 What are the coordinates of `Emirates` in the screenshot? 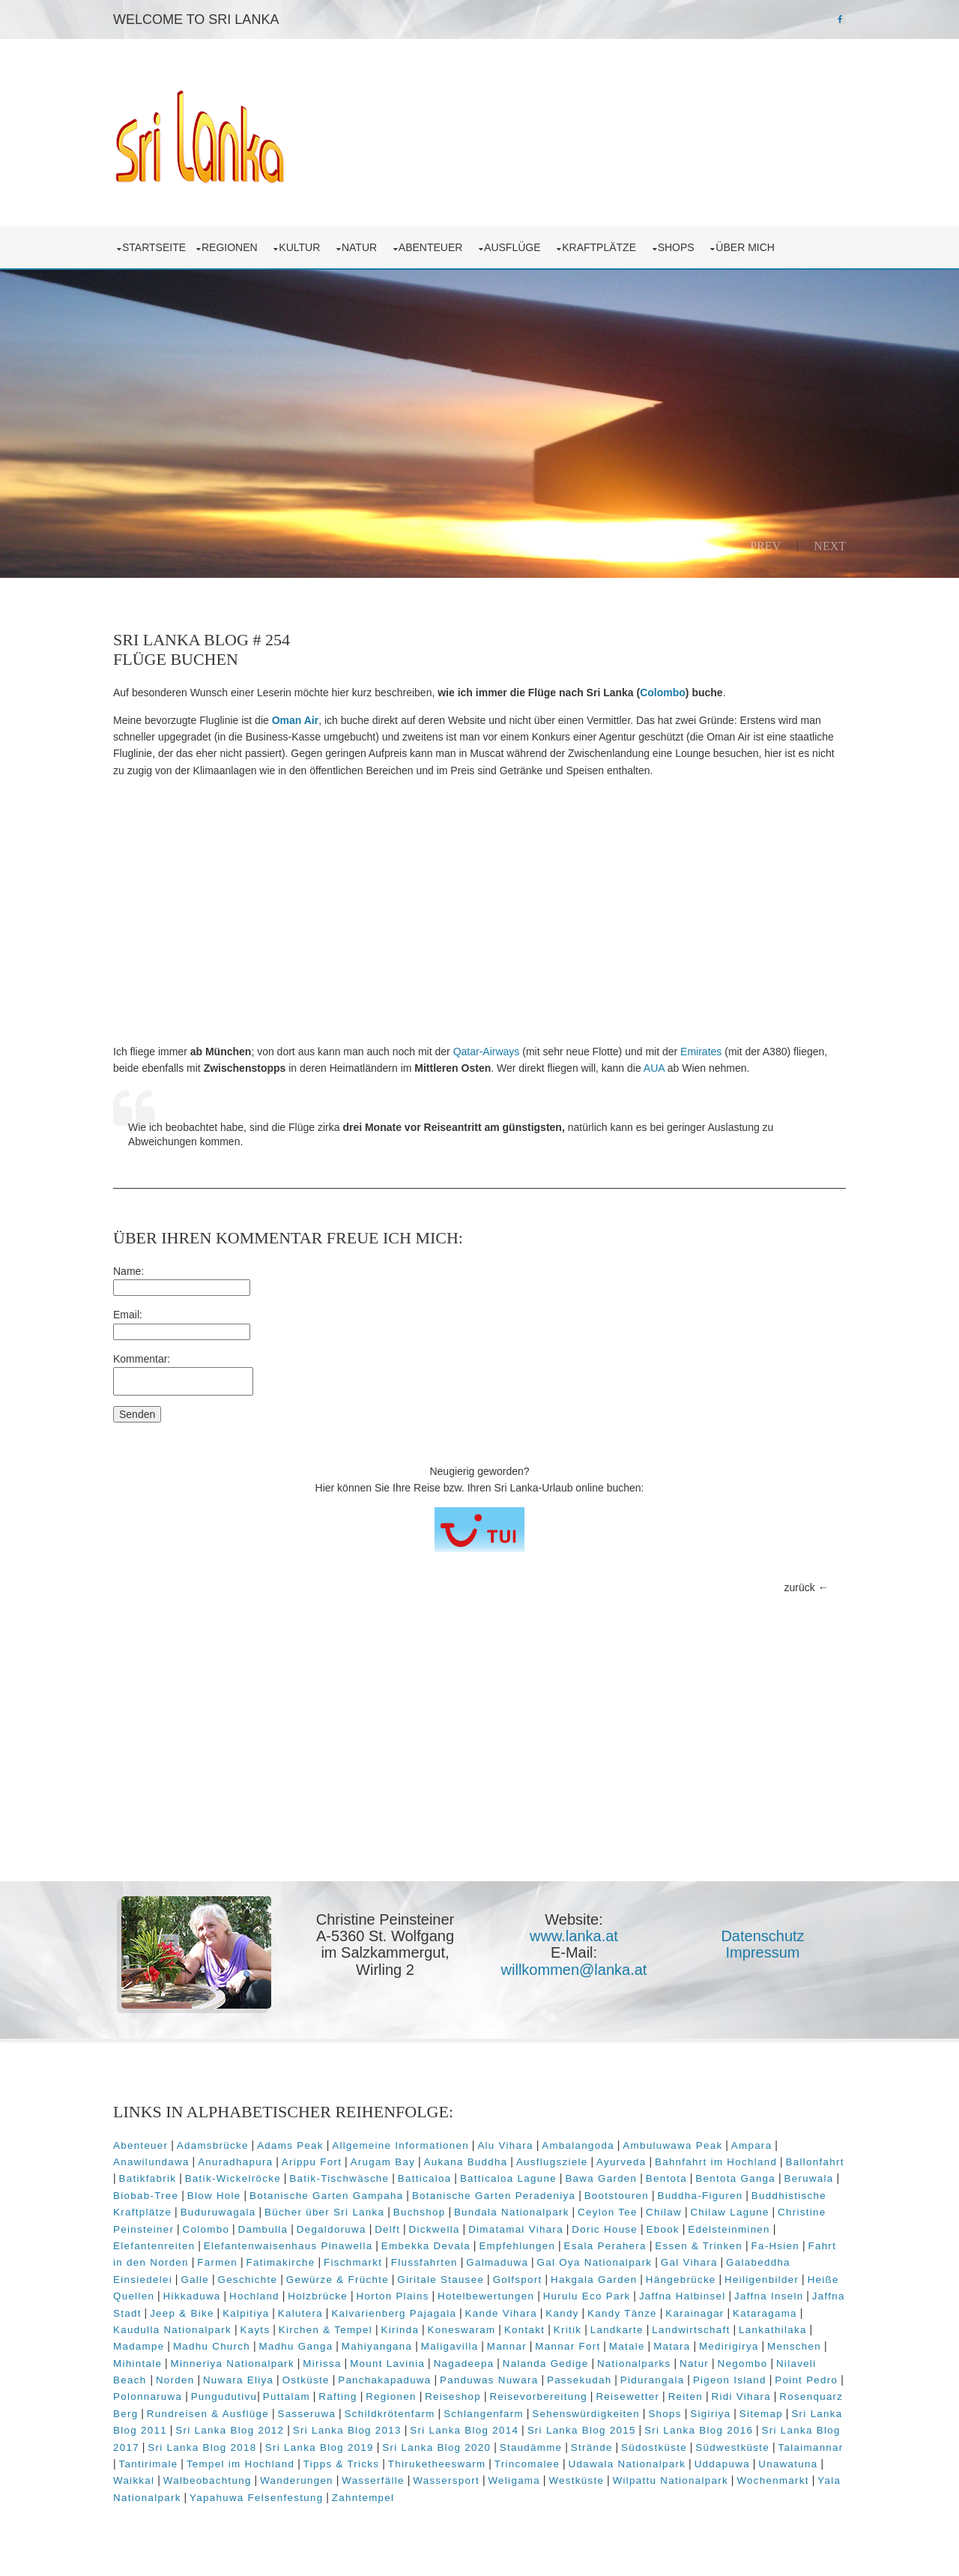 It's located at (700, 1052).